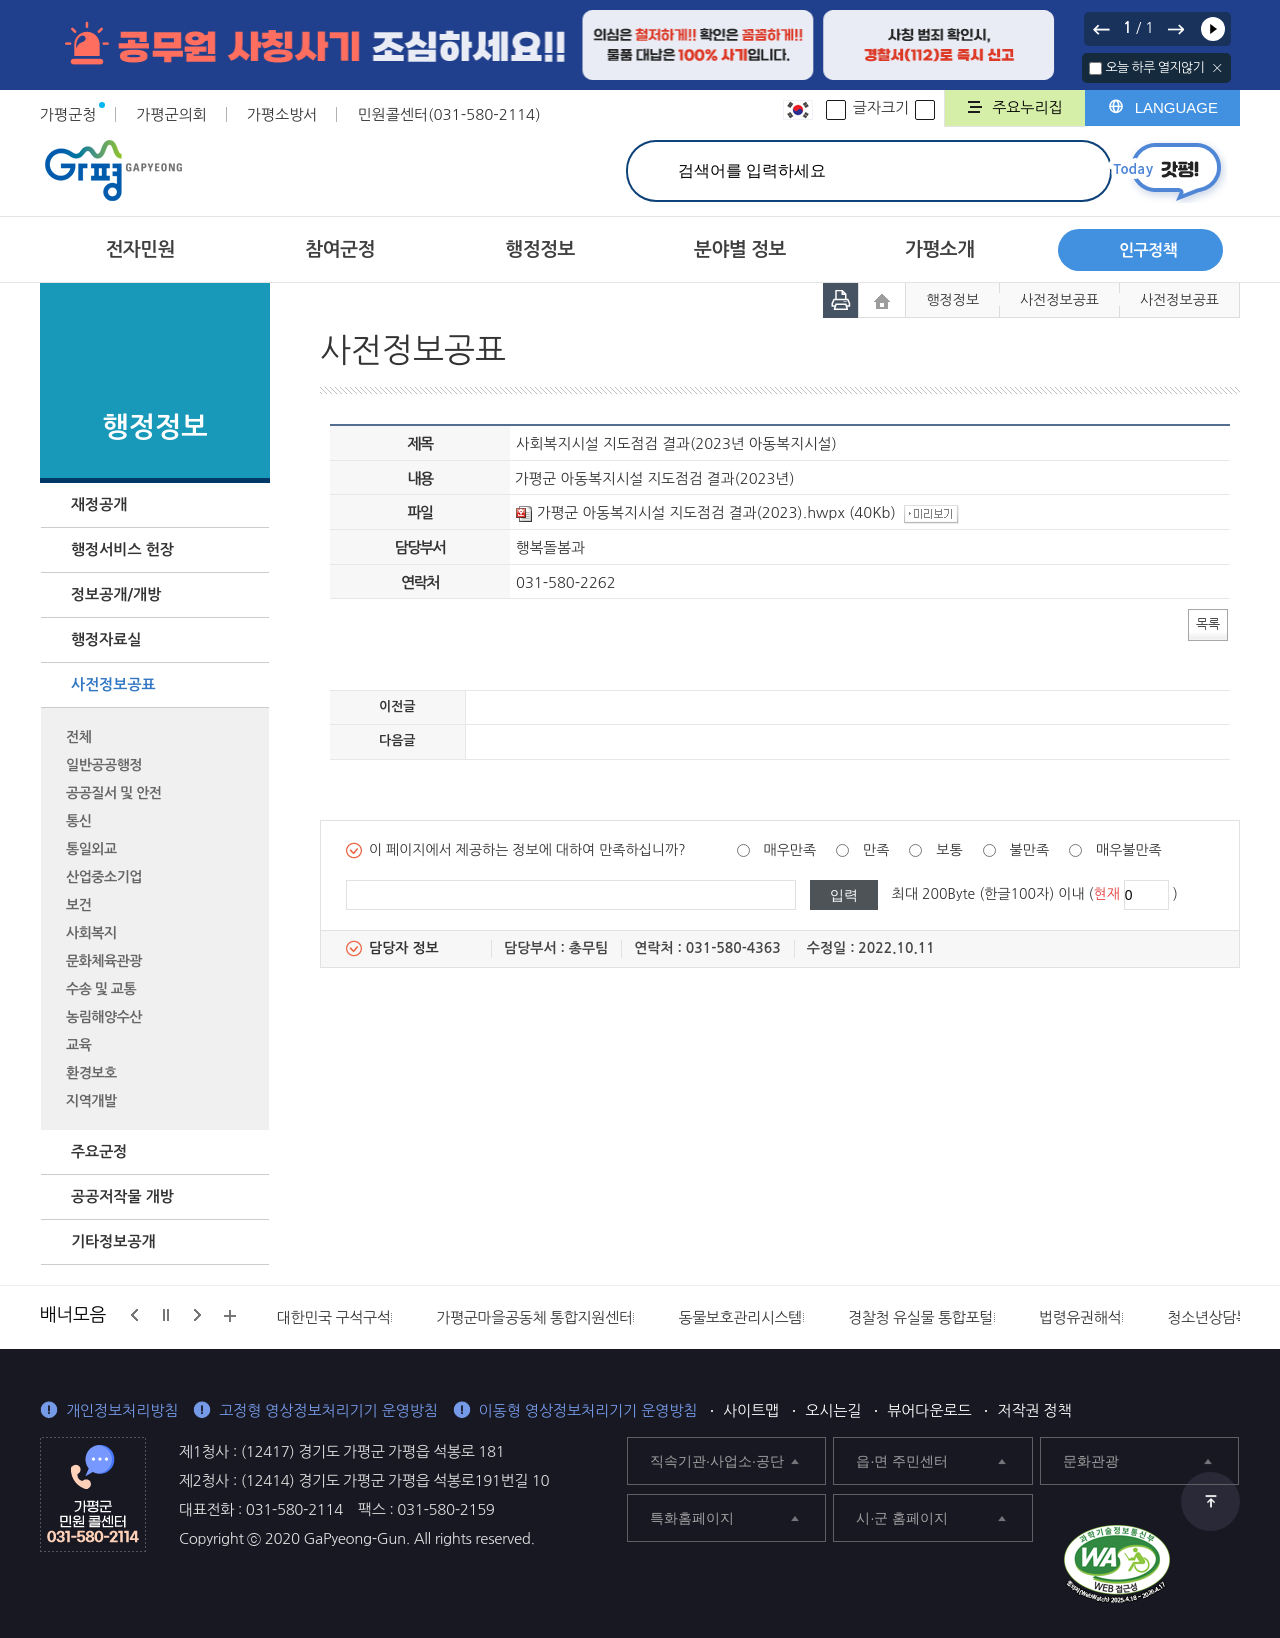  What do you see at coordinates (751, 1410) in the screenshot?
I see `사이트맵` at bounding box center [751, 1410].